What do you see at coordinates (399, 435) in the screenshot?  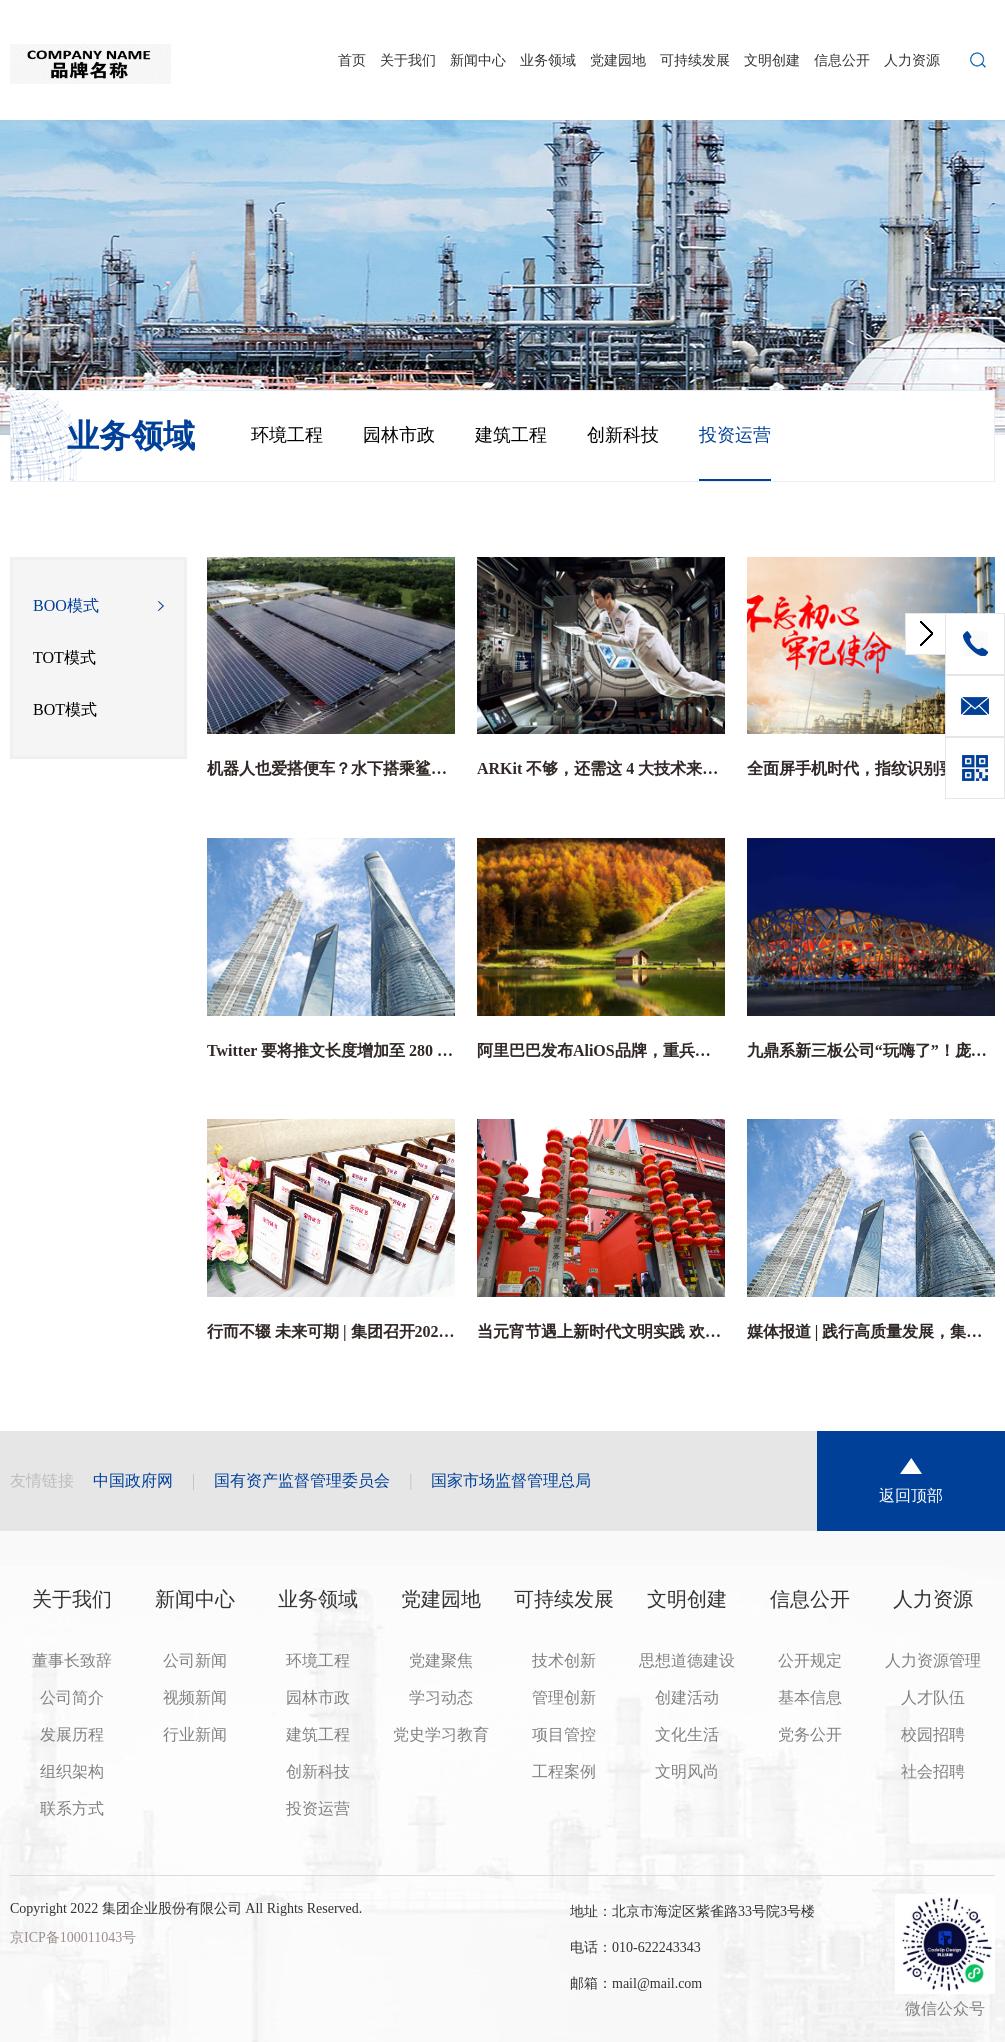 I see `园林市政` at bounding box center [399, 435].